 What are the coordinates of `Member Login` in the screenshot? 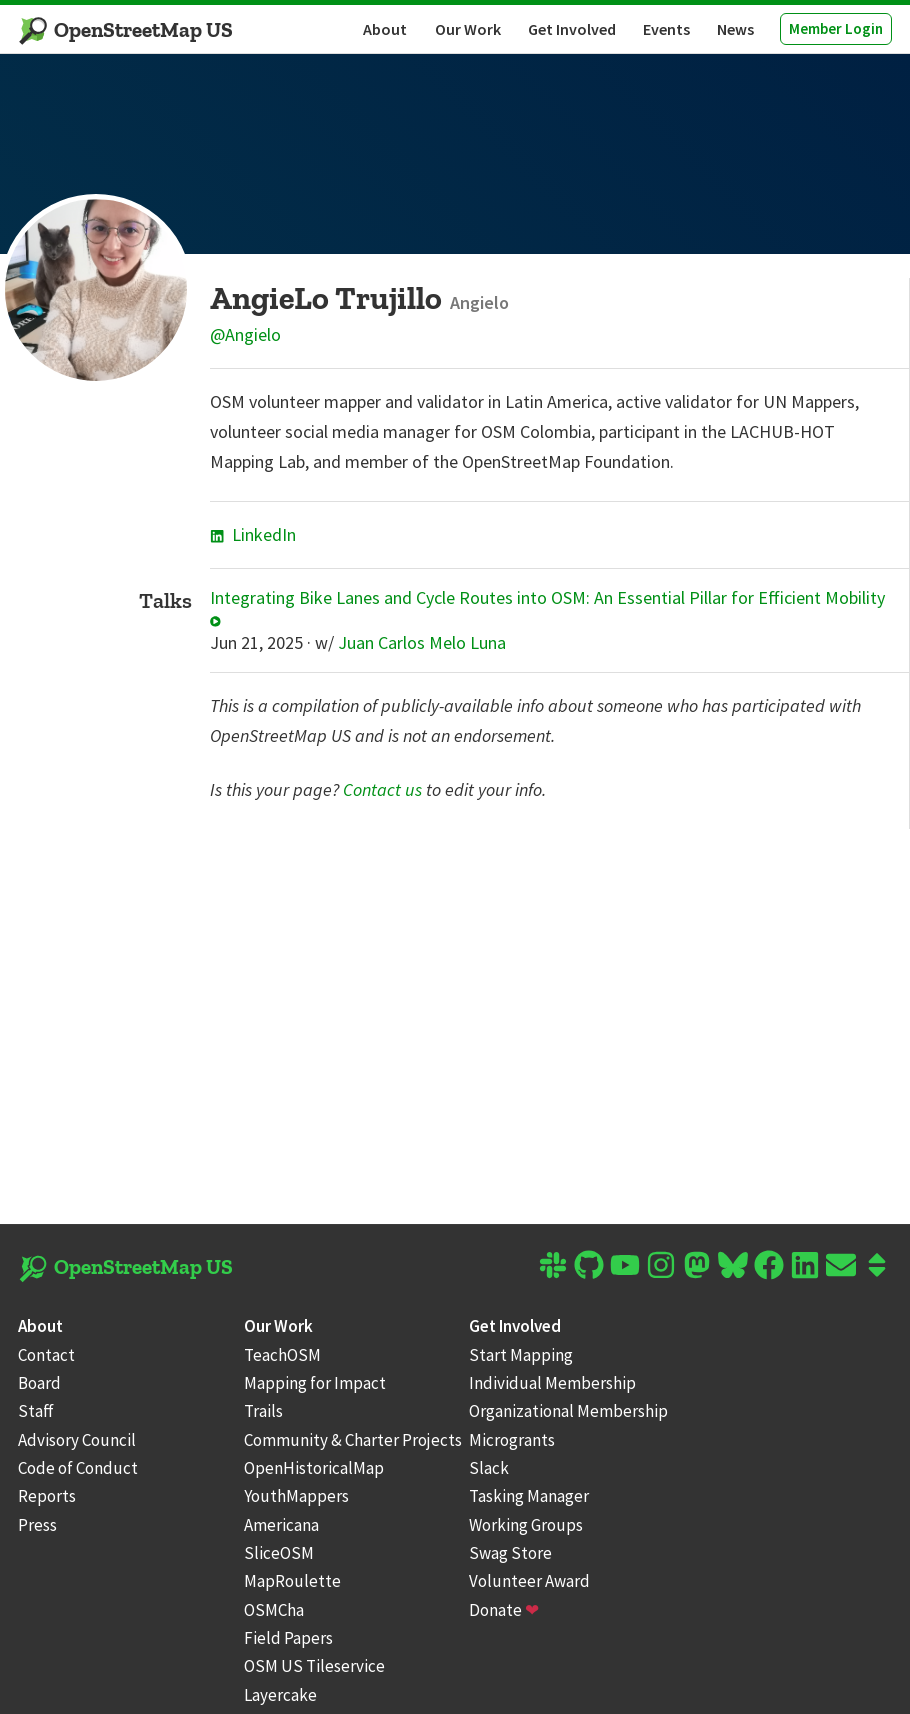 It's located at (836, 28).